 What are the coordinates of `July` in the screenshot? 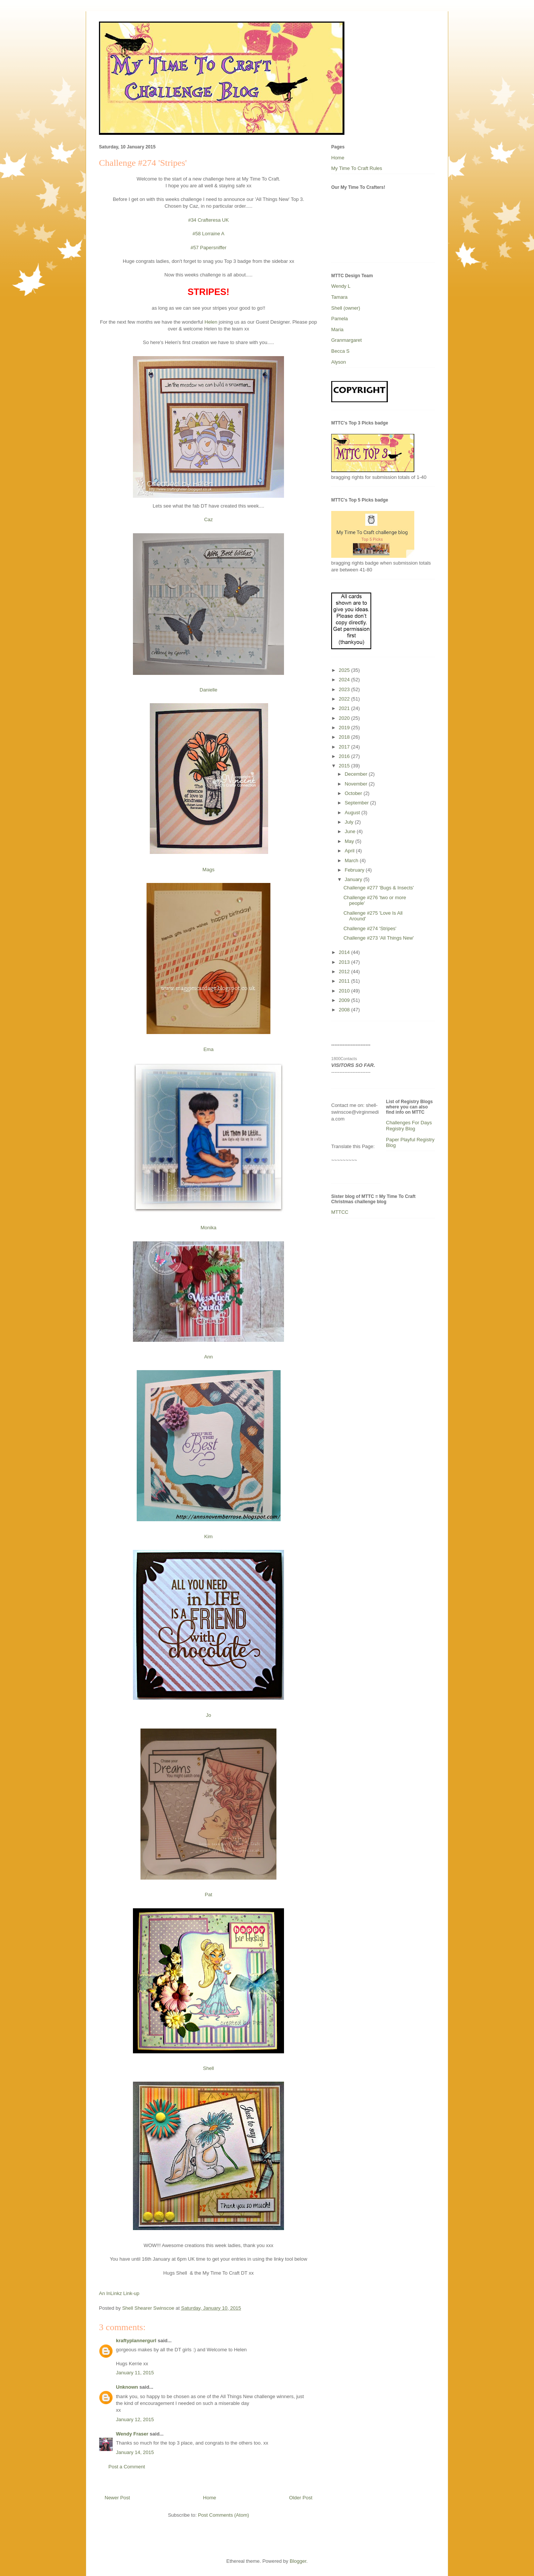 It's located at (350, 822).